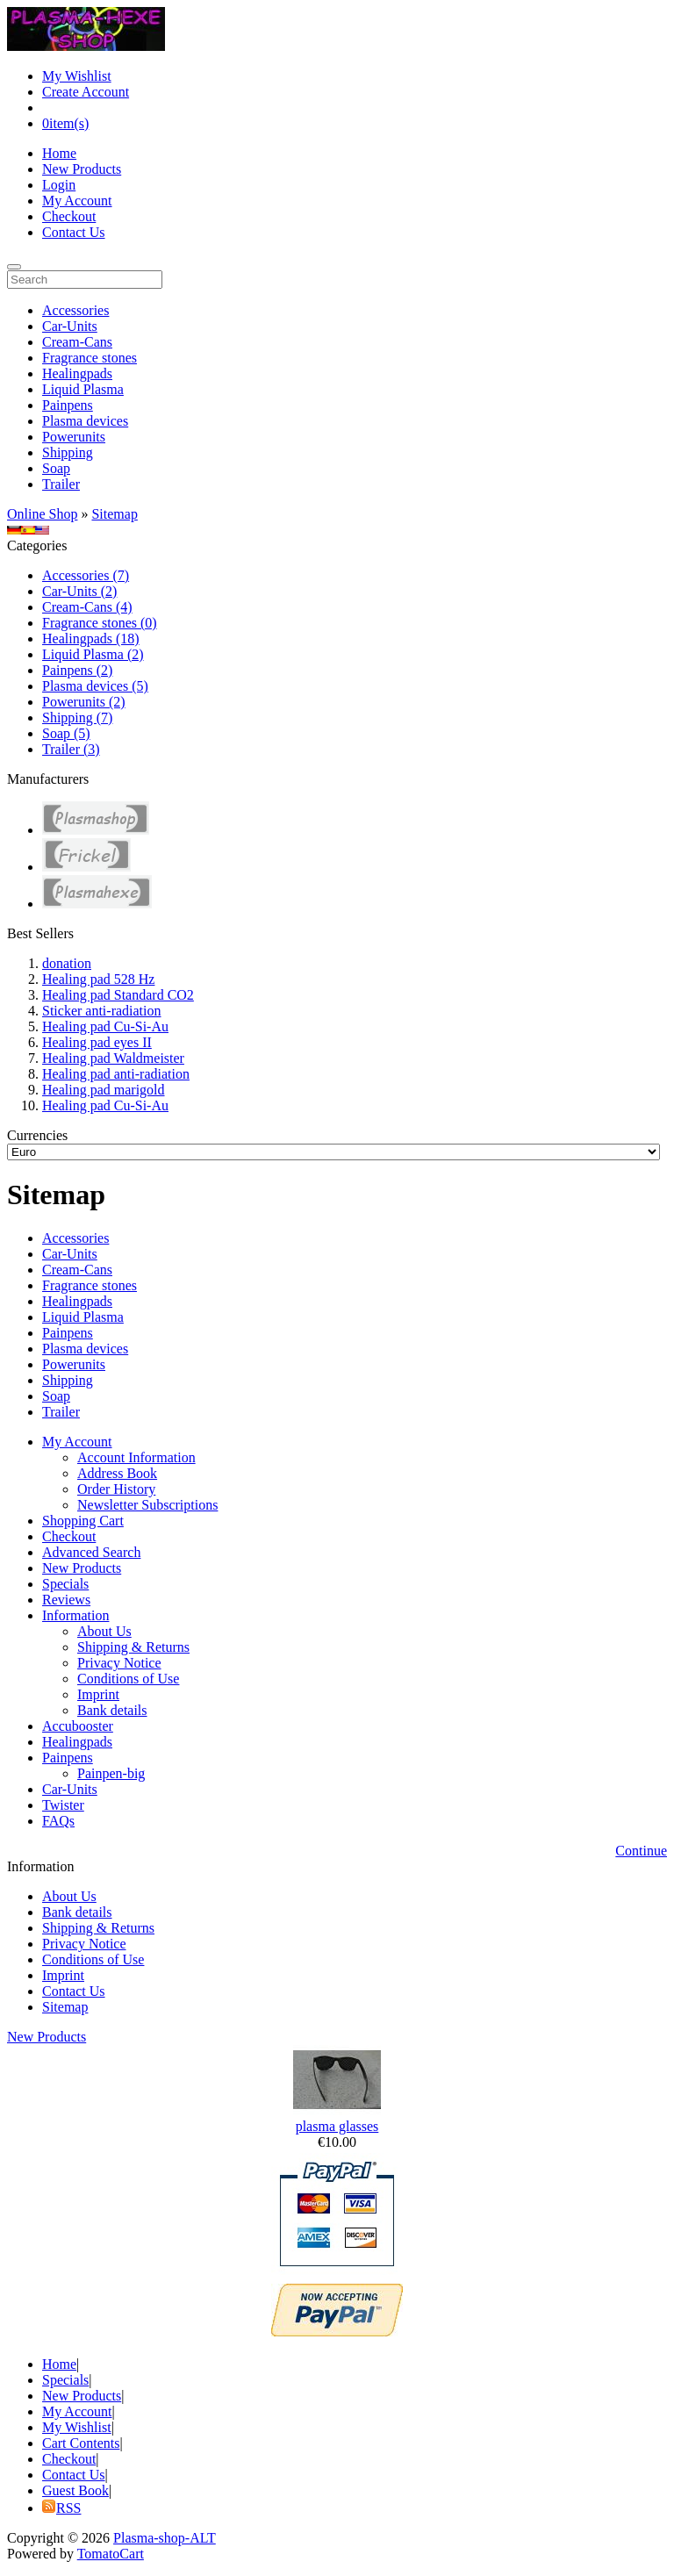 Image resolution: width=674 pixels, height=2576 pixels. What do you see at coordinates (56, 468) in the screenshot?
I see `Soap` at bounding box center [56, 468].